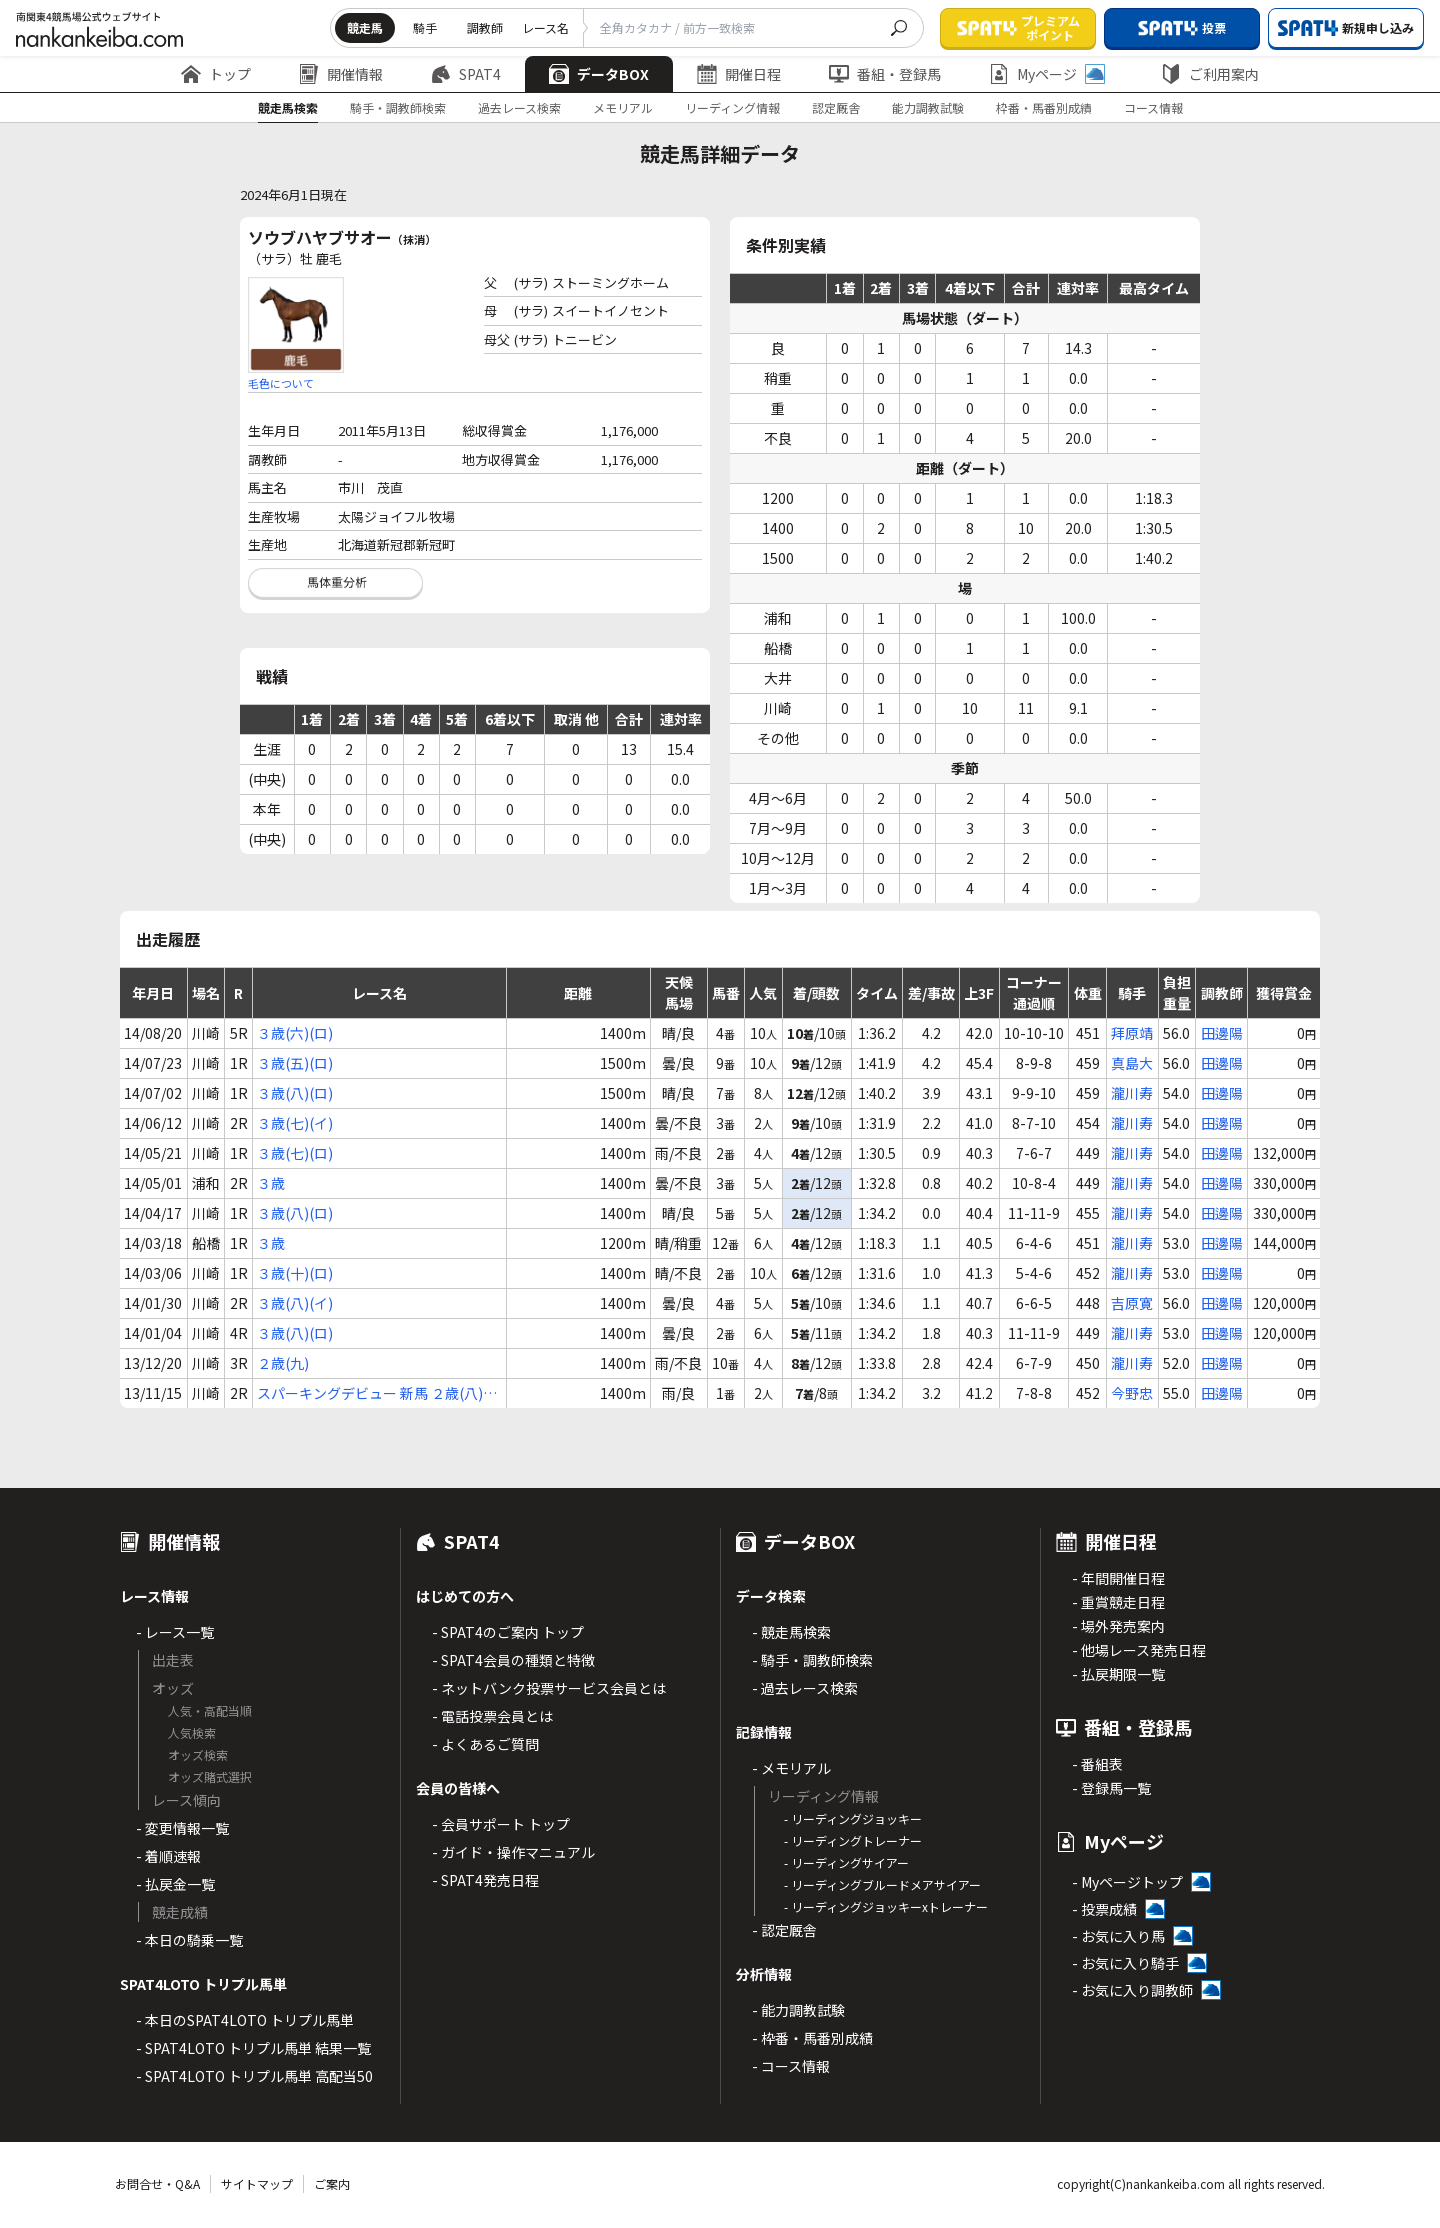 The height and width of the screenshot is (2228, 1440). Describe the element at coordinates (254, 2076) in the screenshot. I see `- SPAT4LOTO トリプル馬単 高配当50` at that location.